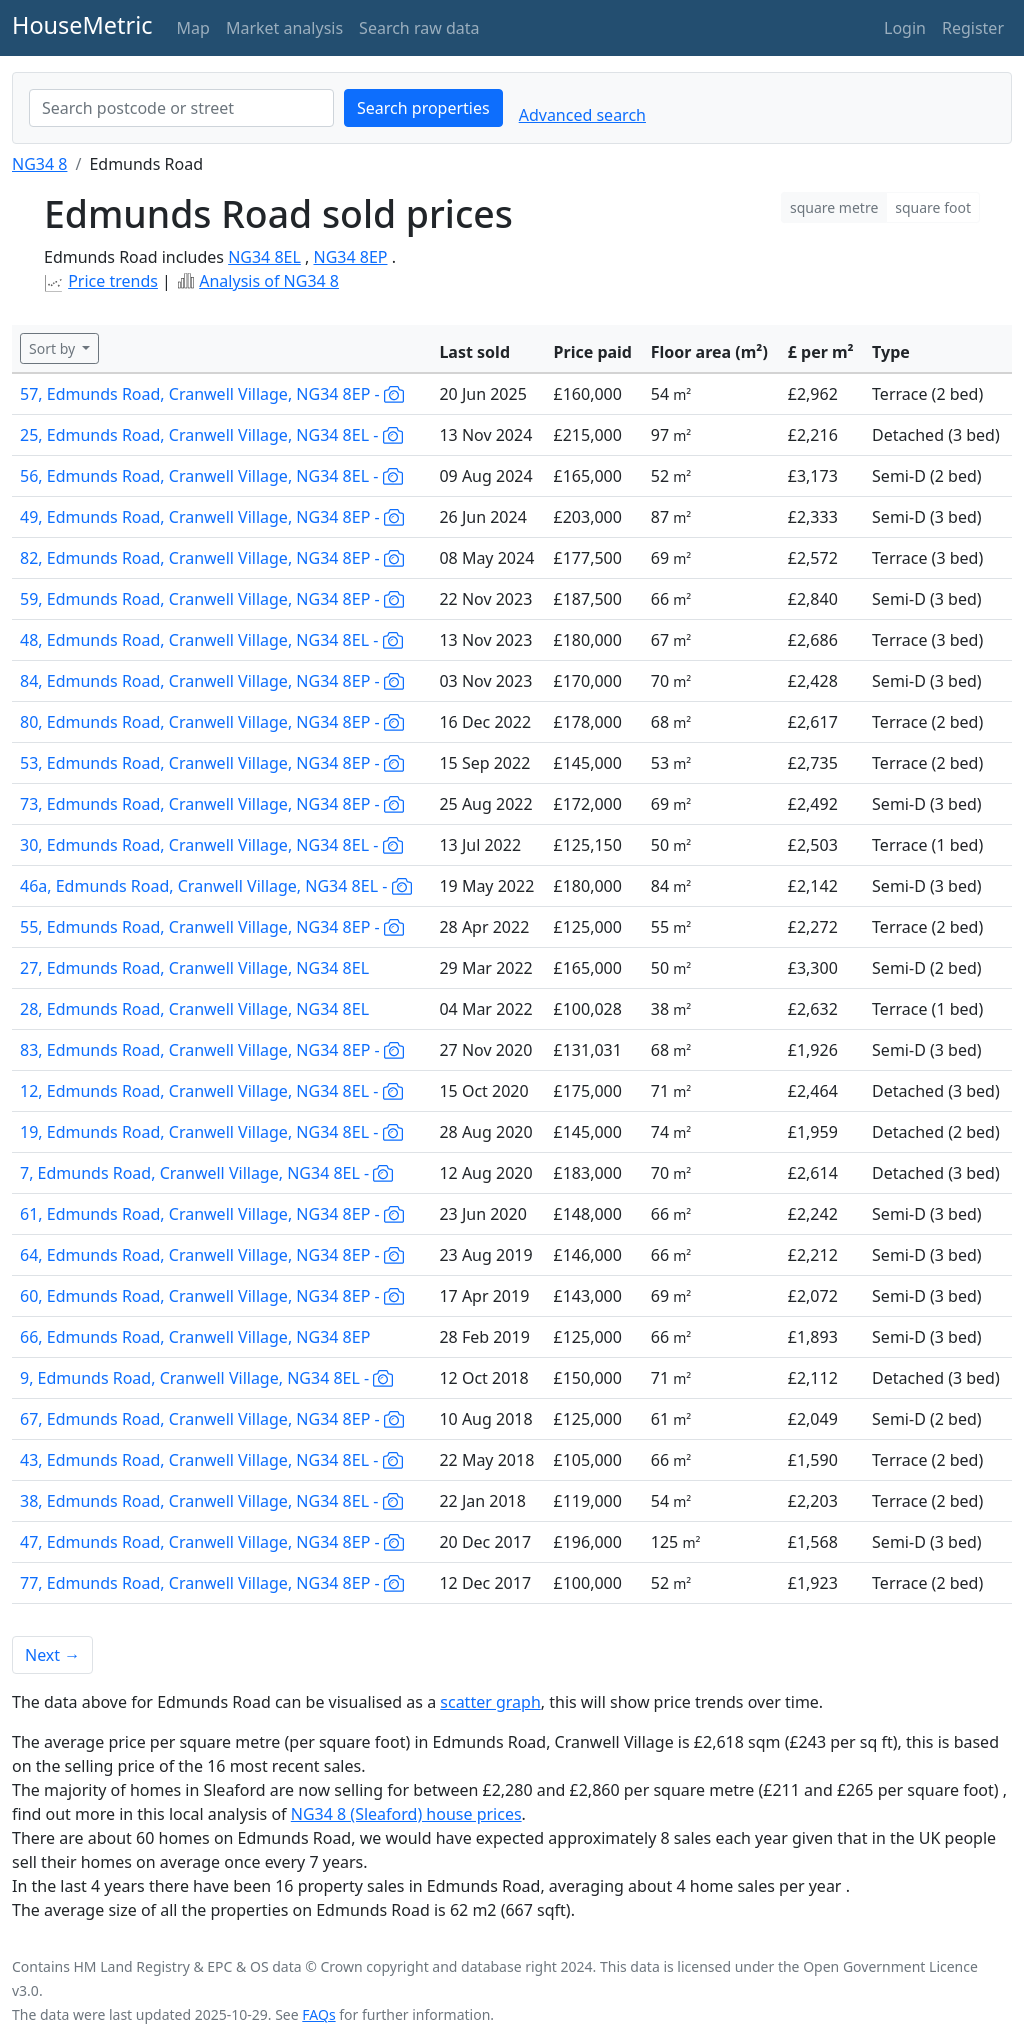  I want to click on 49, Edmunds Road, Cranwell Village, NG34 8EP -, so click(212, 517).